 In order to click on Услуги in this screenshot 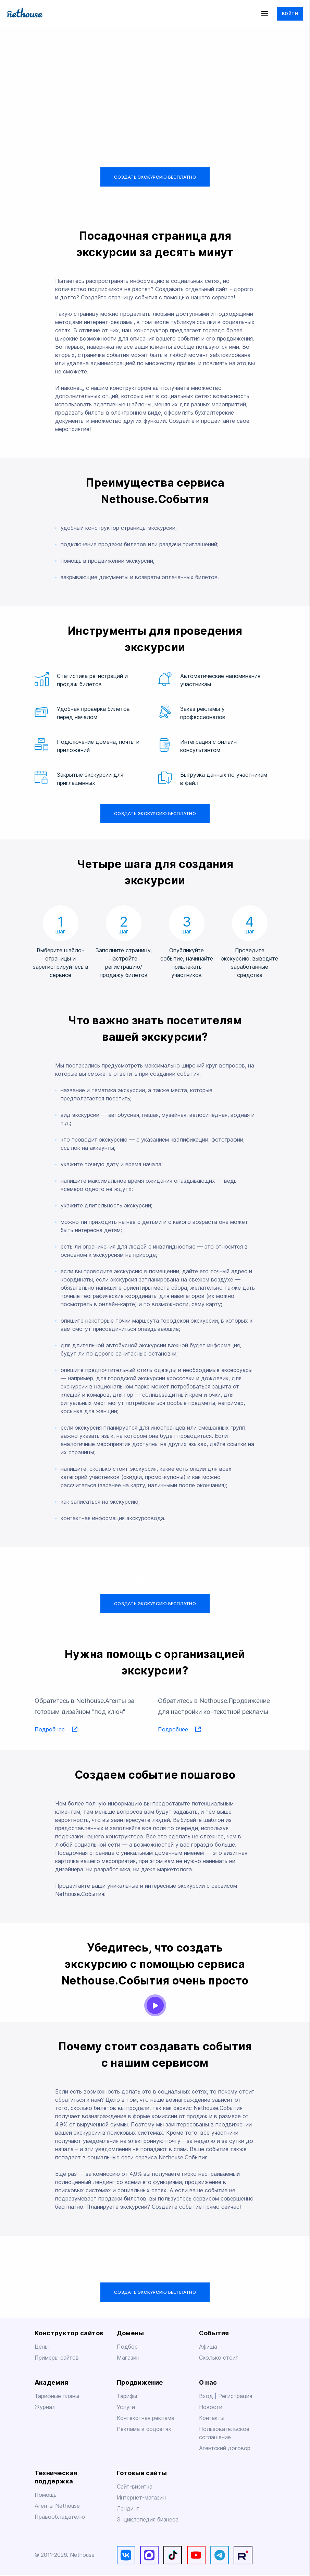, I will do `click(126, 2407)`.